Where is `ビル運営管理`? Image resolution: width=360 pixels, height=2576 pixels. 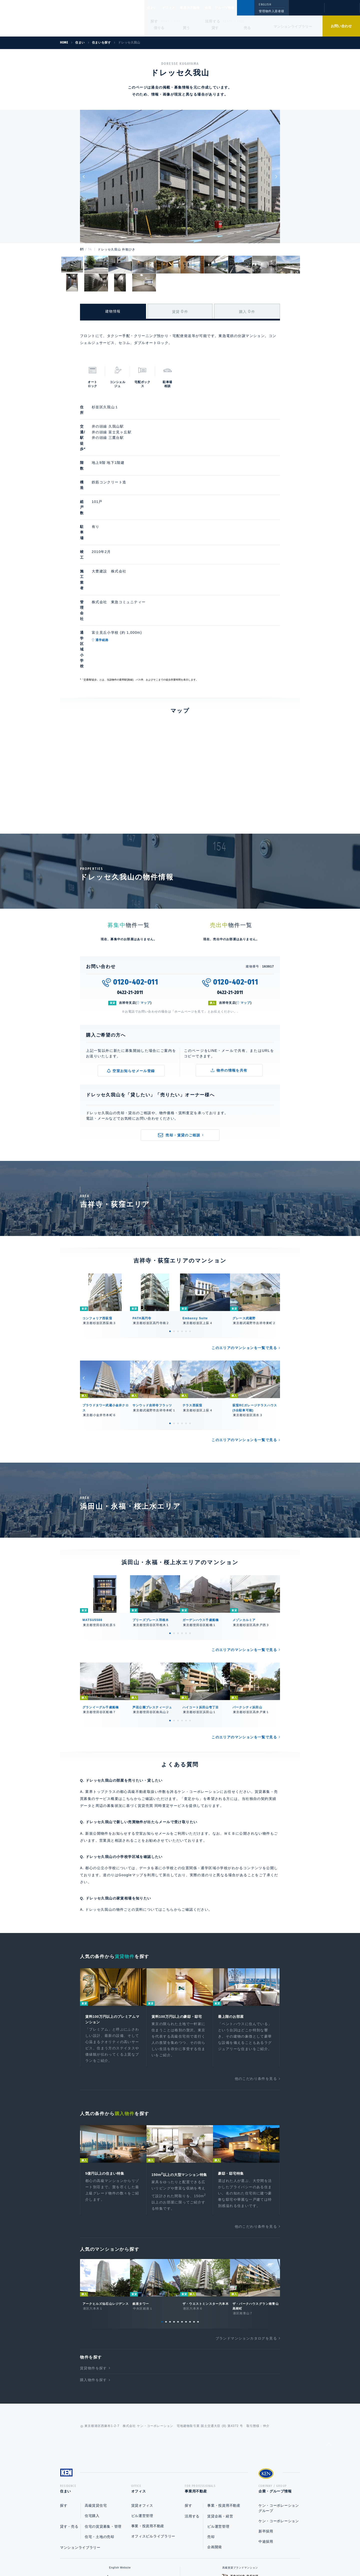 ビル運営管理 is located at coordinates (142, 2416).